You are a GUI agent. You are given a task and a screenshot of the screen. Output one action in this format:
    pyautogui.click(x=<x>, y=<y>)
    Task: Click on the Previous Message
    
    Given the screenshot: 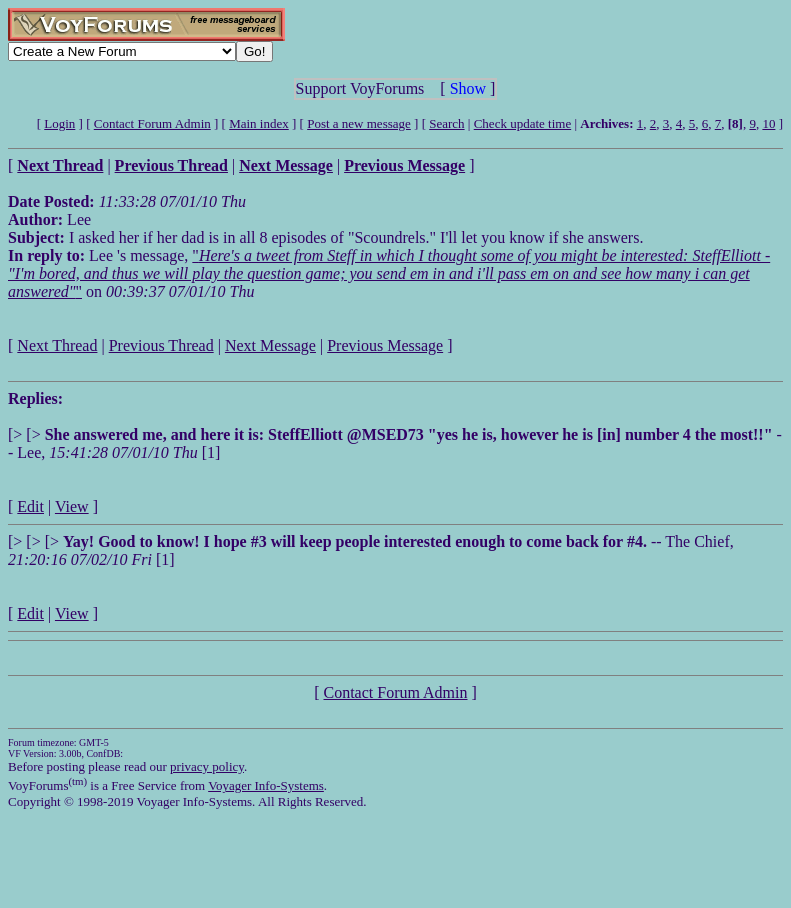 What is the action you would take?
    pyautogui.click(x=385, y=345)
    